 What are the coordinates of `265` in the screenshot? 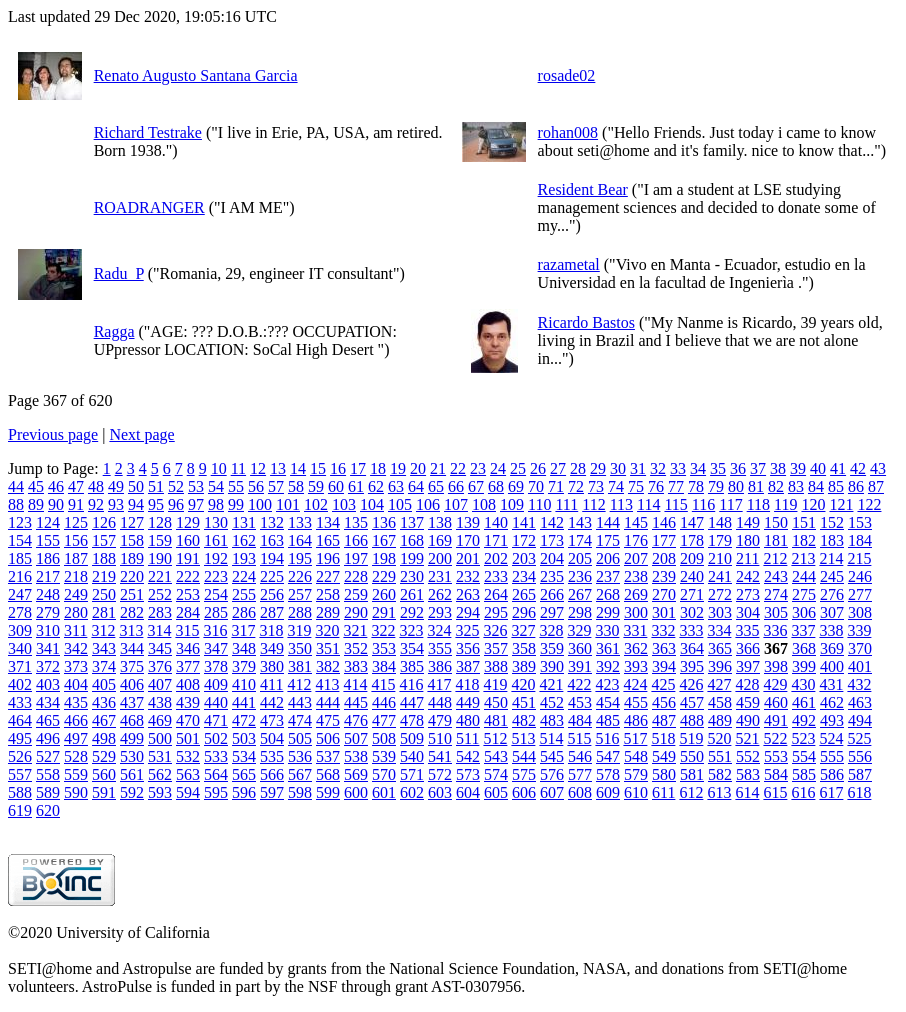 It's located at (524, 594).